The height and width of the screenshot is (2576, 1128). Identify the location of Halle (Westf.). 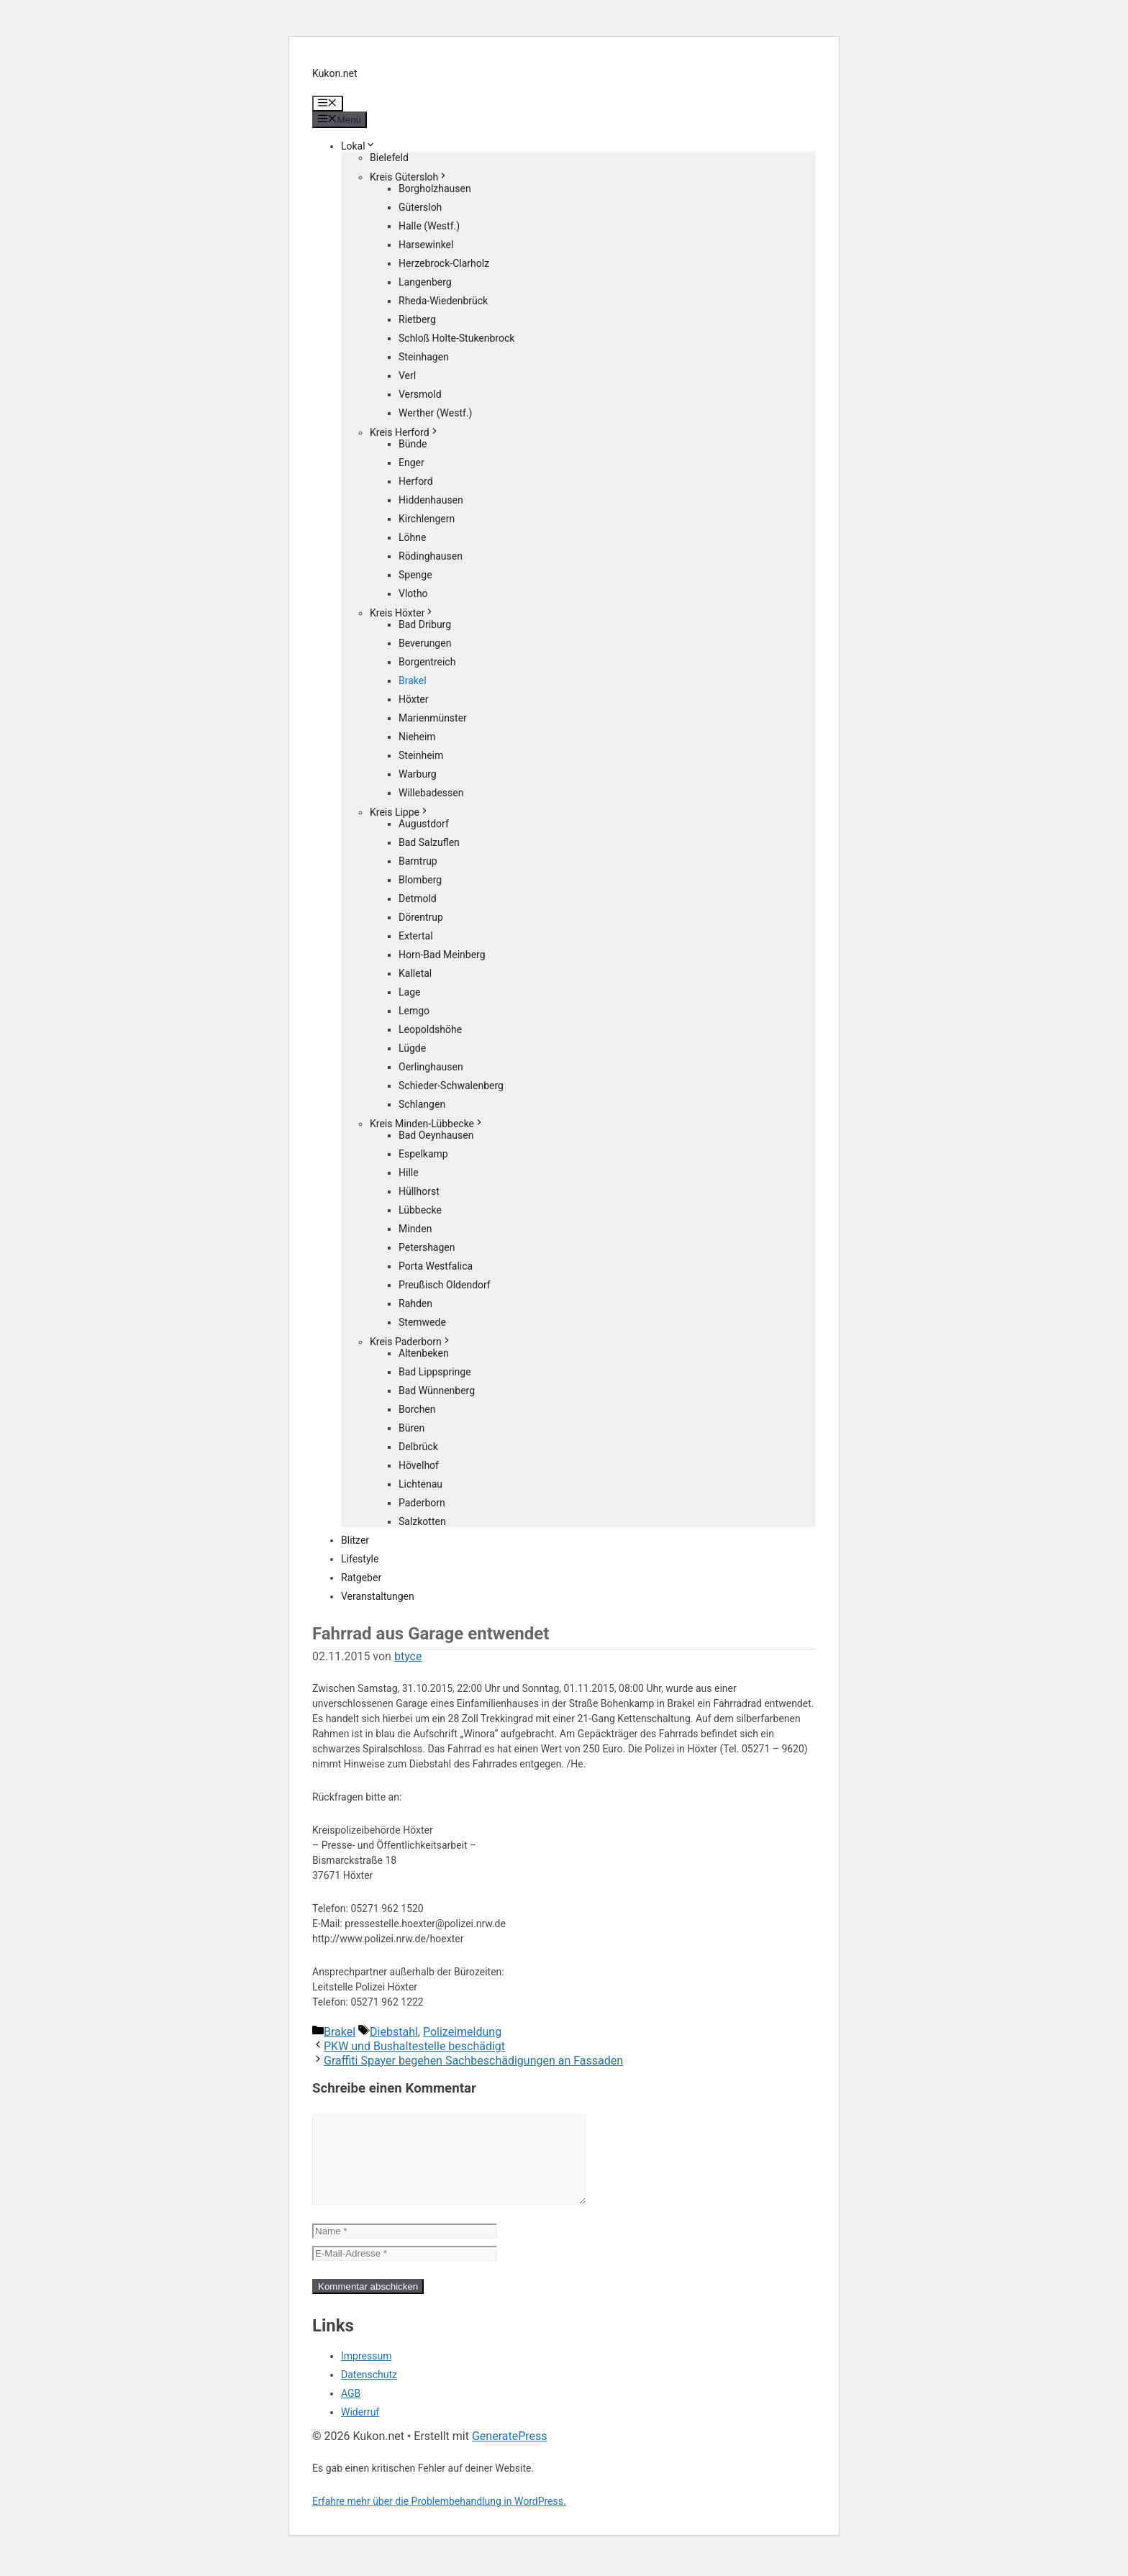
(429, 226).